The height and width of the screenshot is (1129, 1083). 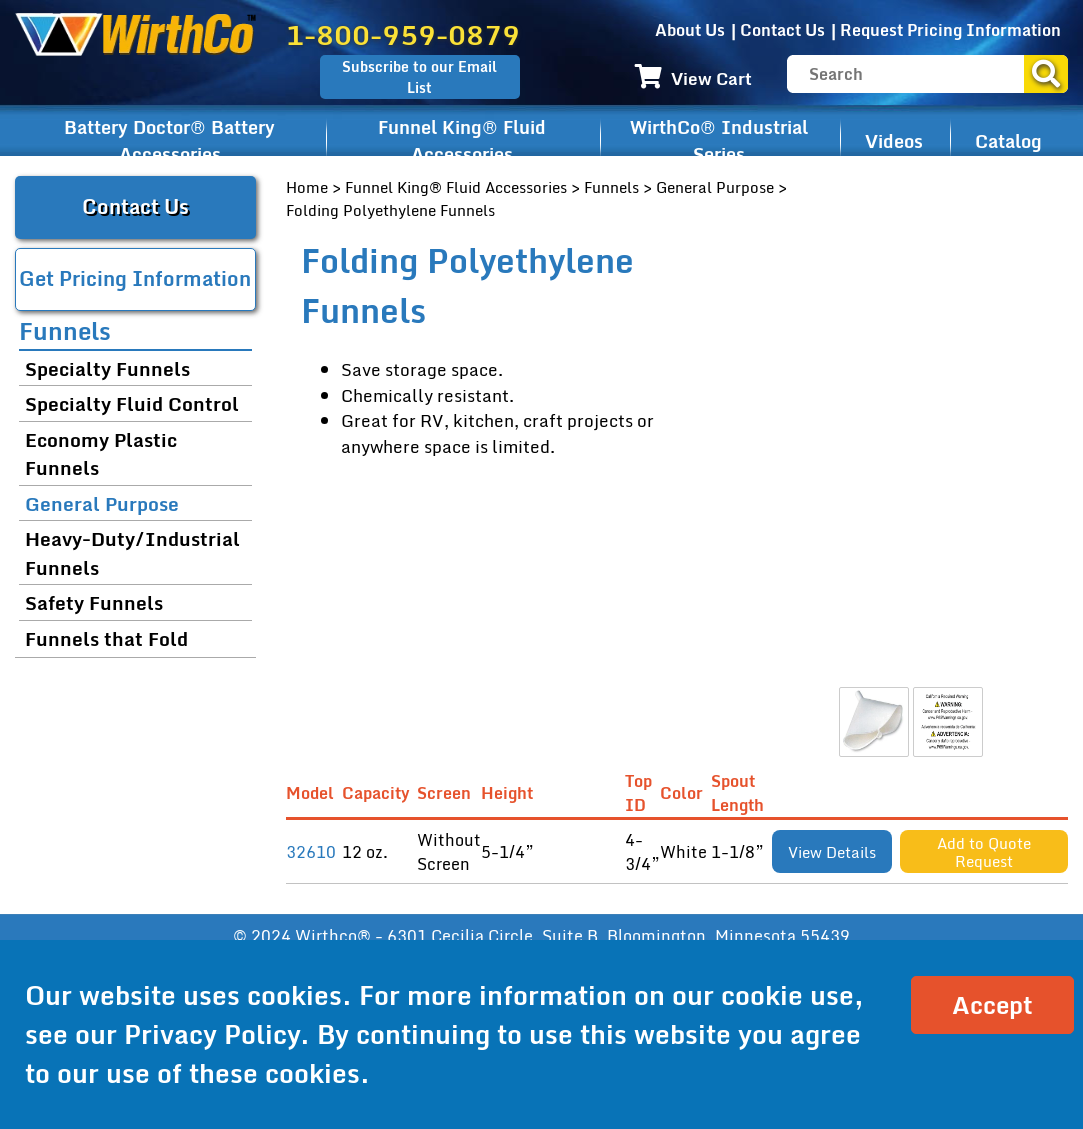 I want to click on Contact Us, so click(x=782, y=29).